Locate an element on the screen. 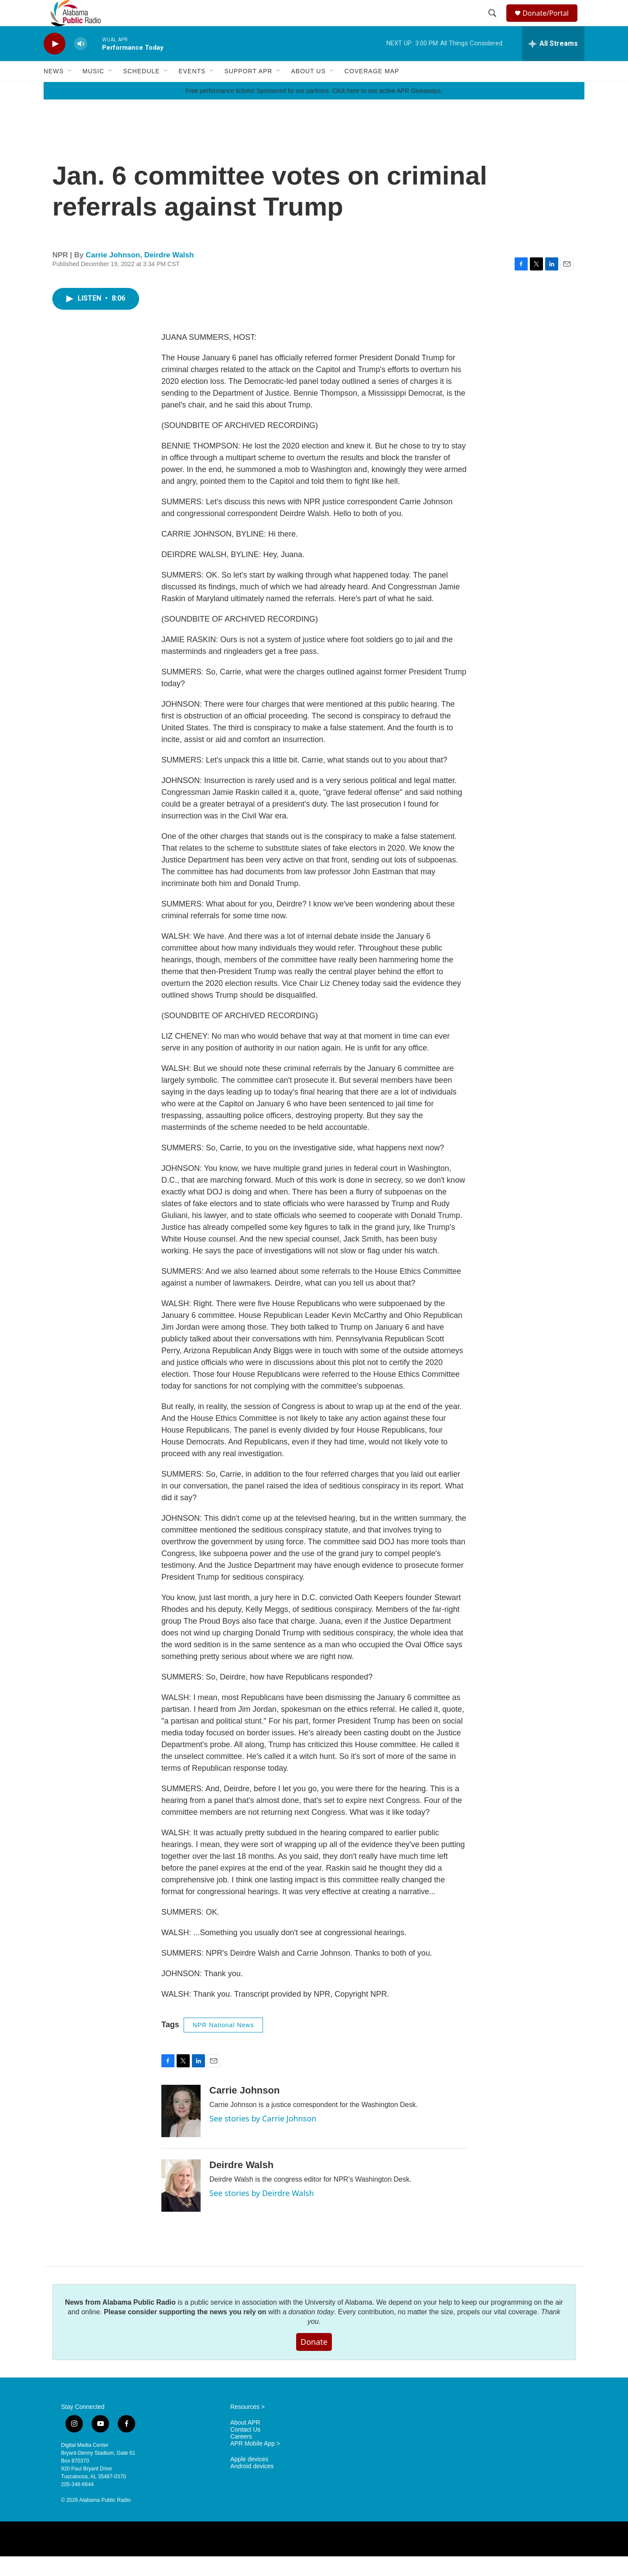  Android devices is located at coordinates (252, 2486).